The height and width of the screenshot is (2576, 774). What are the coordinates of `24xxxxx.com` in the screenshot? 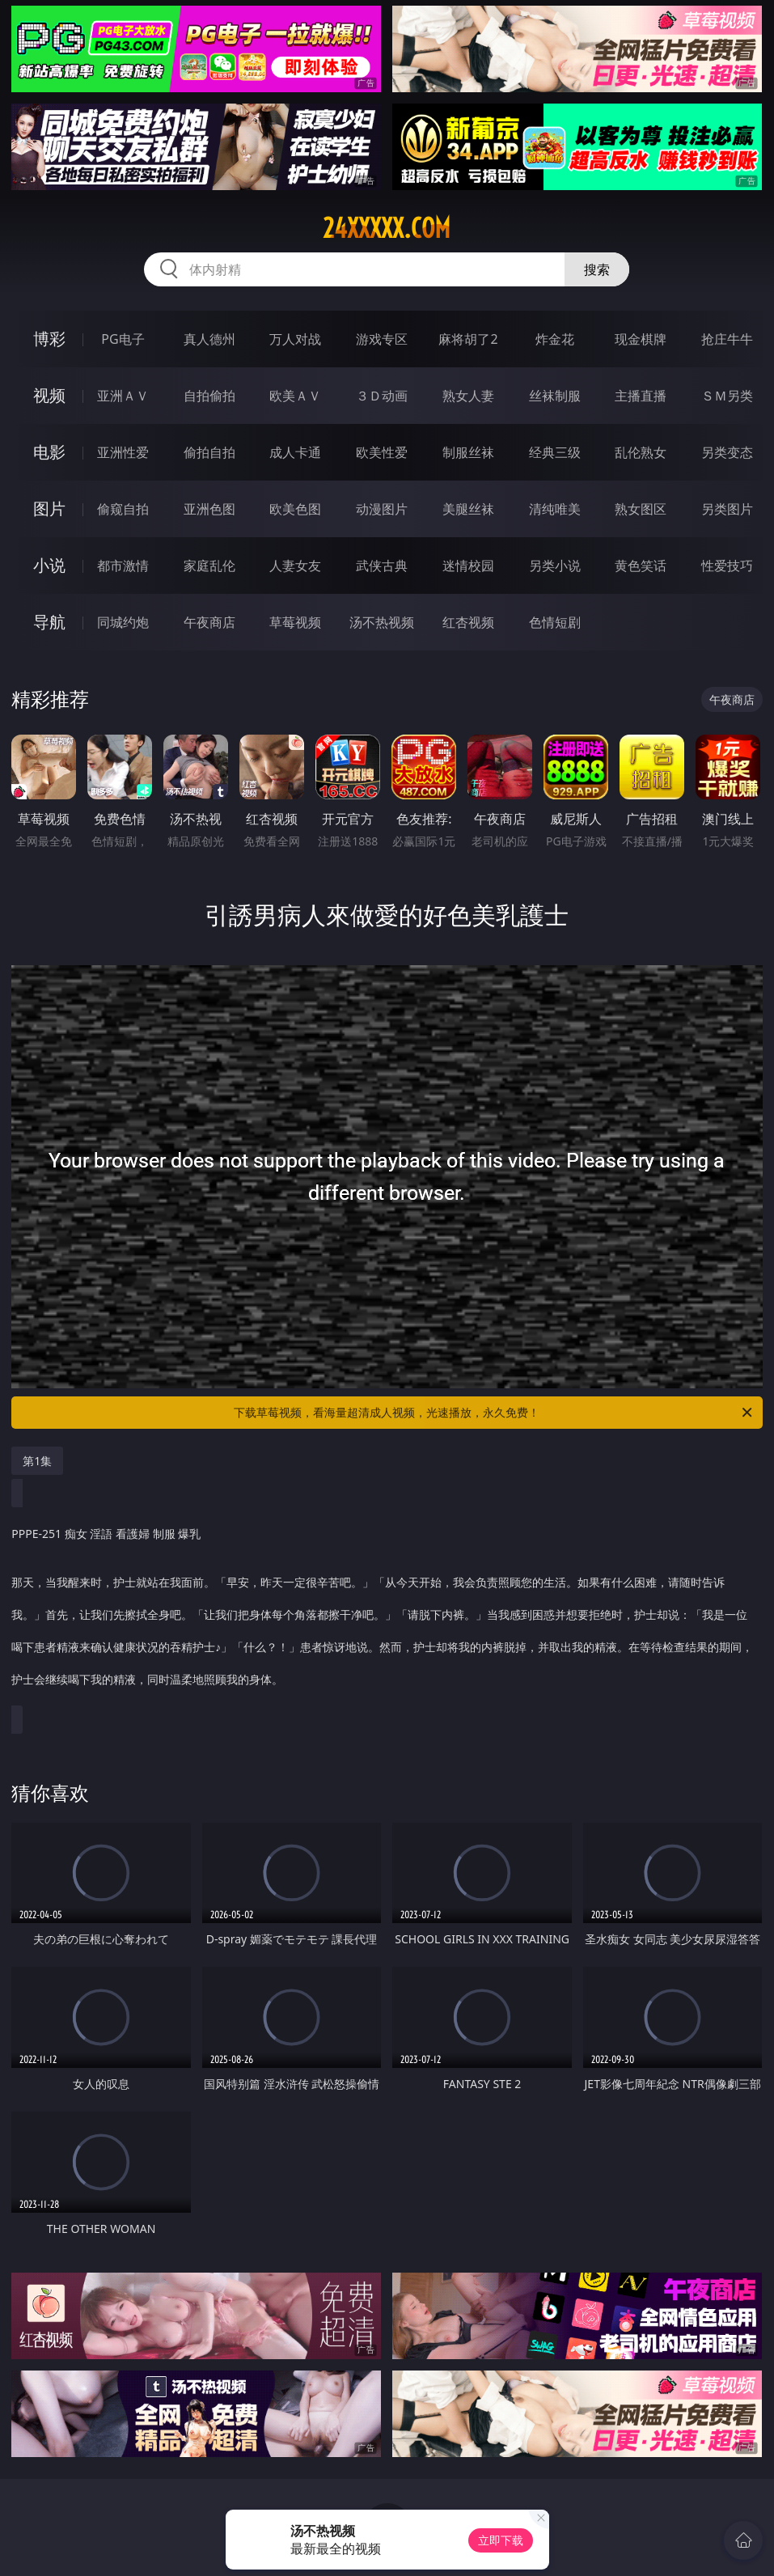 It's located at (386, 228).